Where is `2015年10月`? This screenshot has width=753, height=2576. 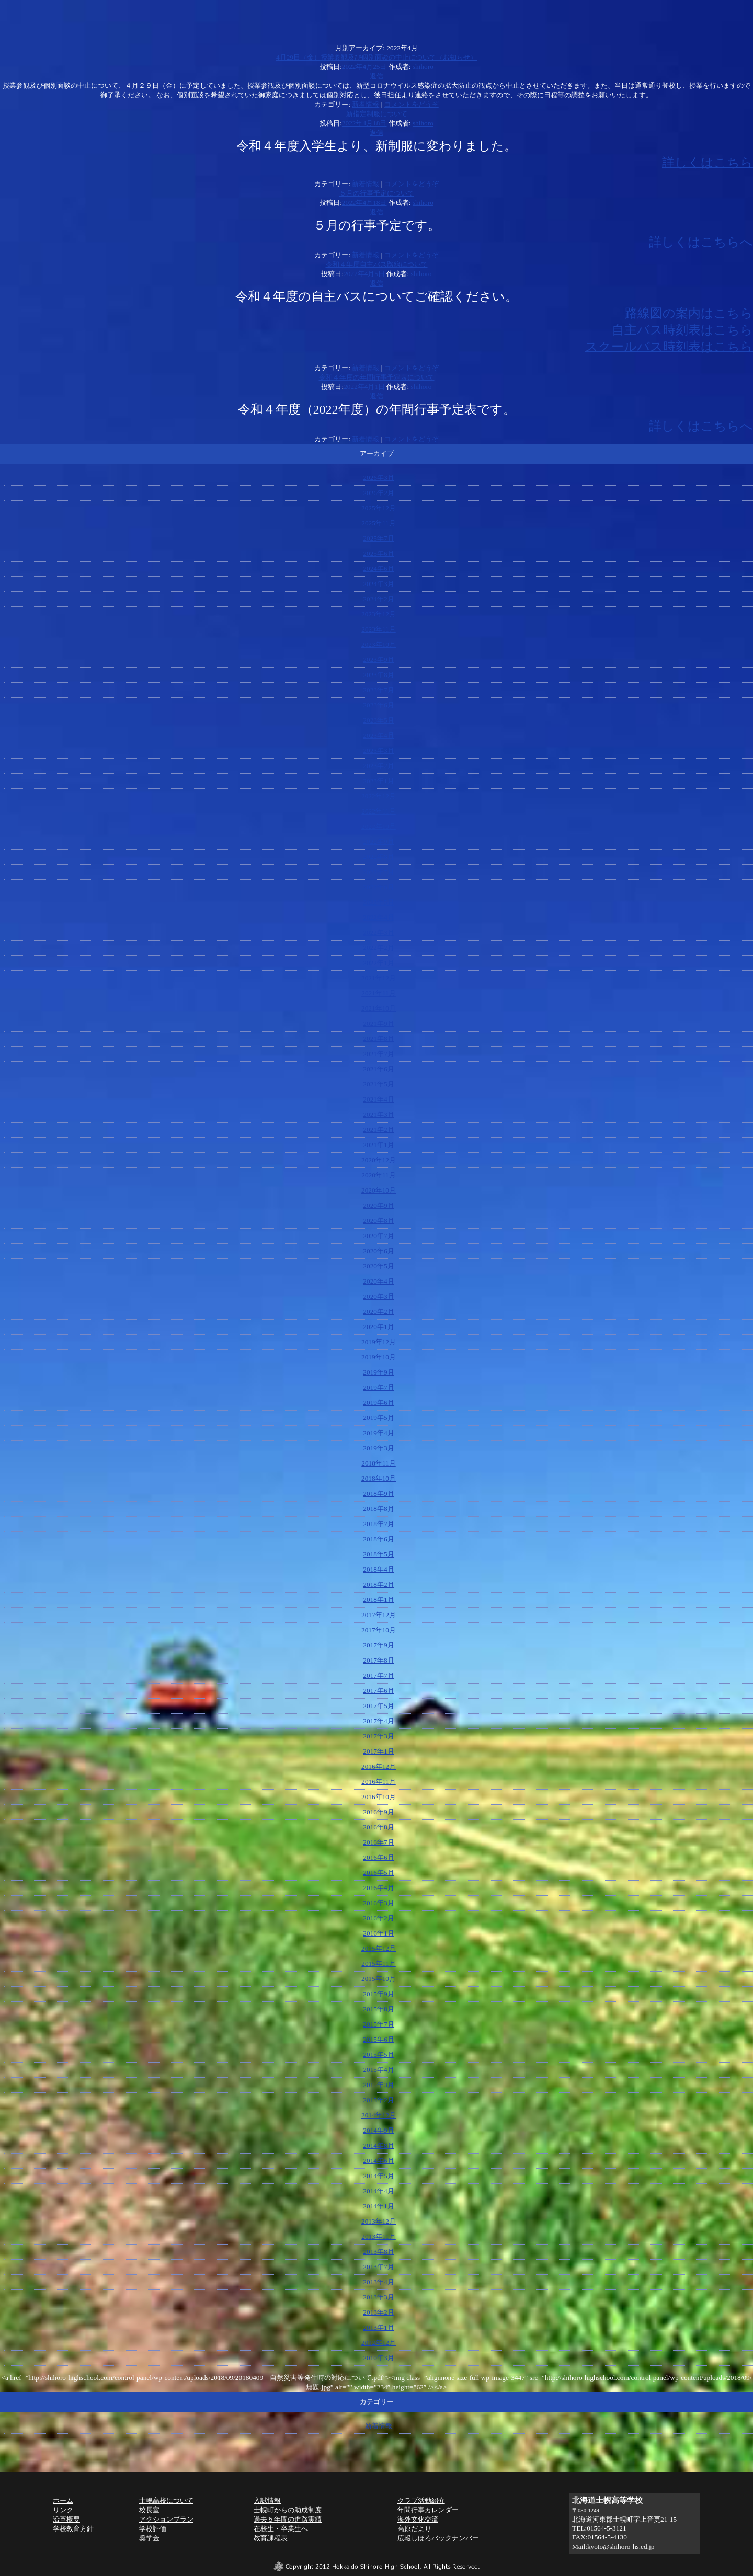 2015年10月 is located at coordinates (378, 1979).